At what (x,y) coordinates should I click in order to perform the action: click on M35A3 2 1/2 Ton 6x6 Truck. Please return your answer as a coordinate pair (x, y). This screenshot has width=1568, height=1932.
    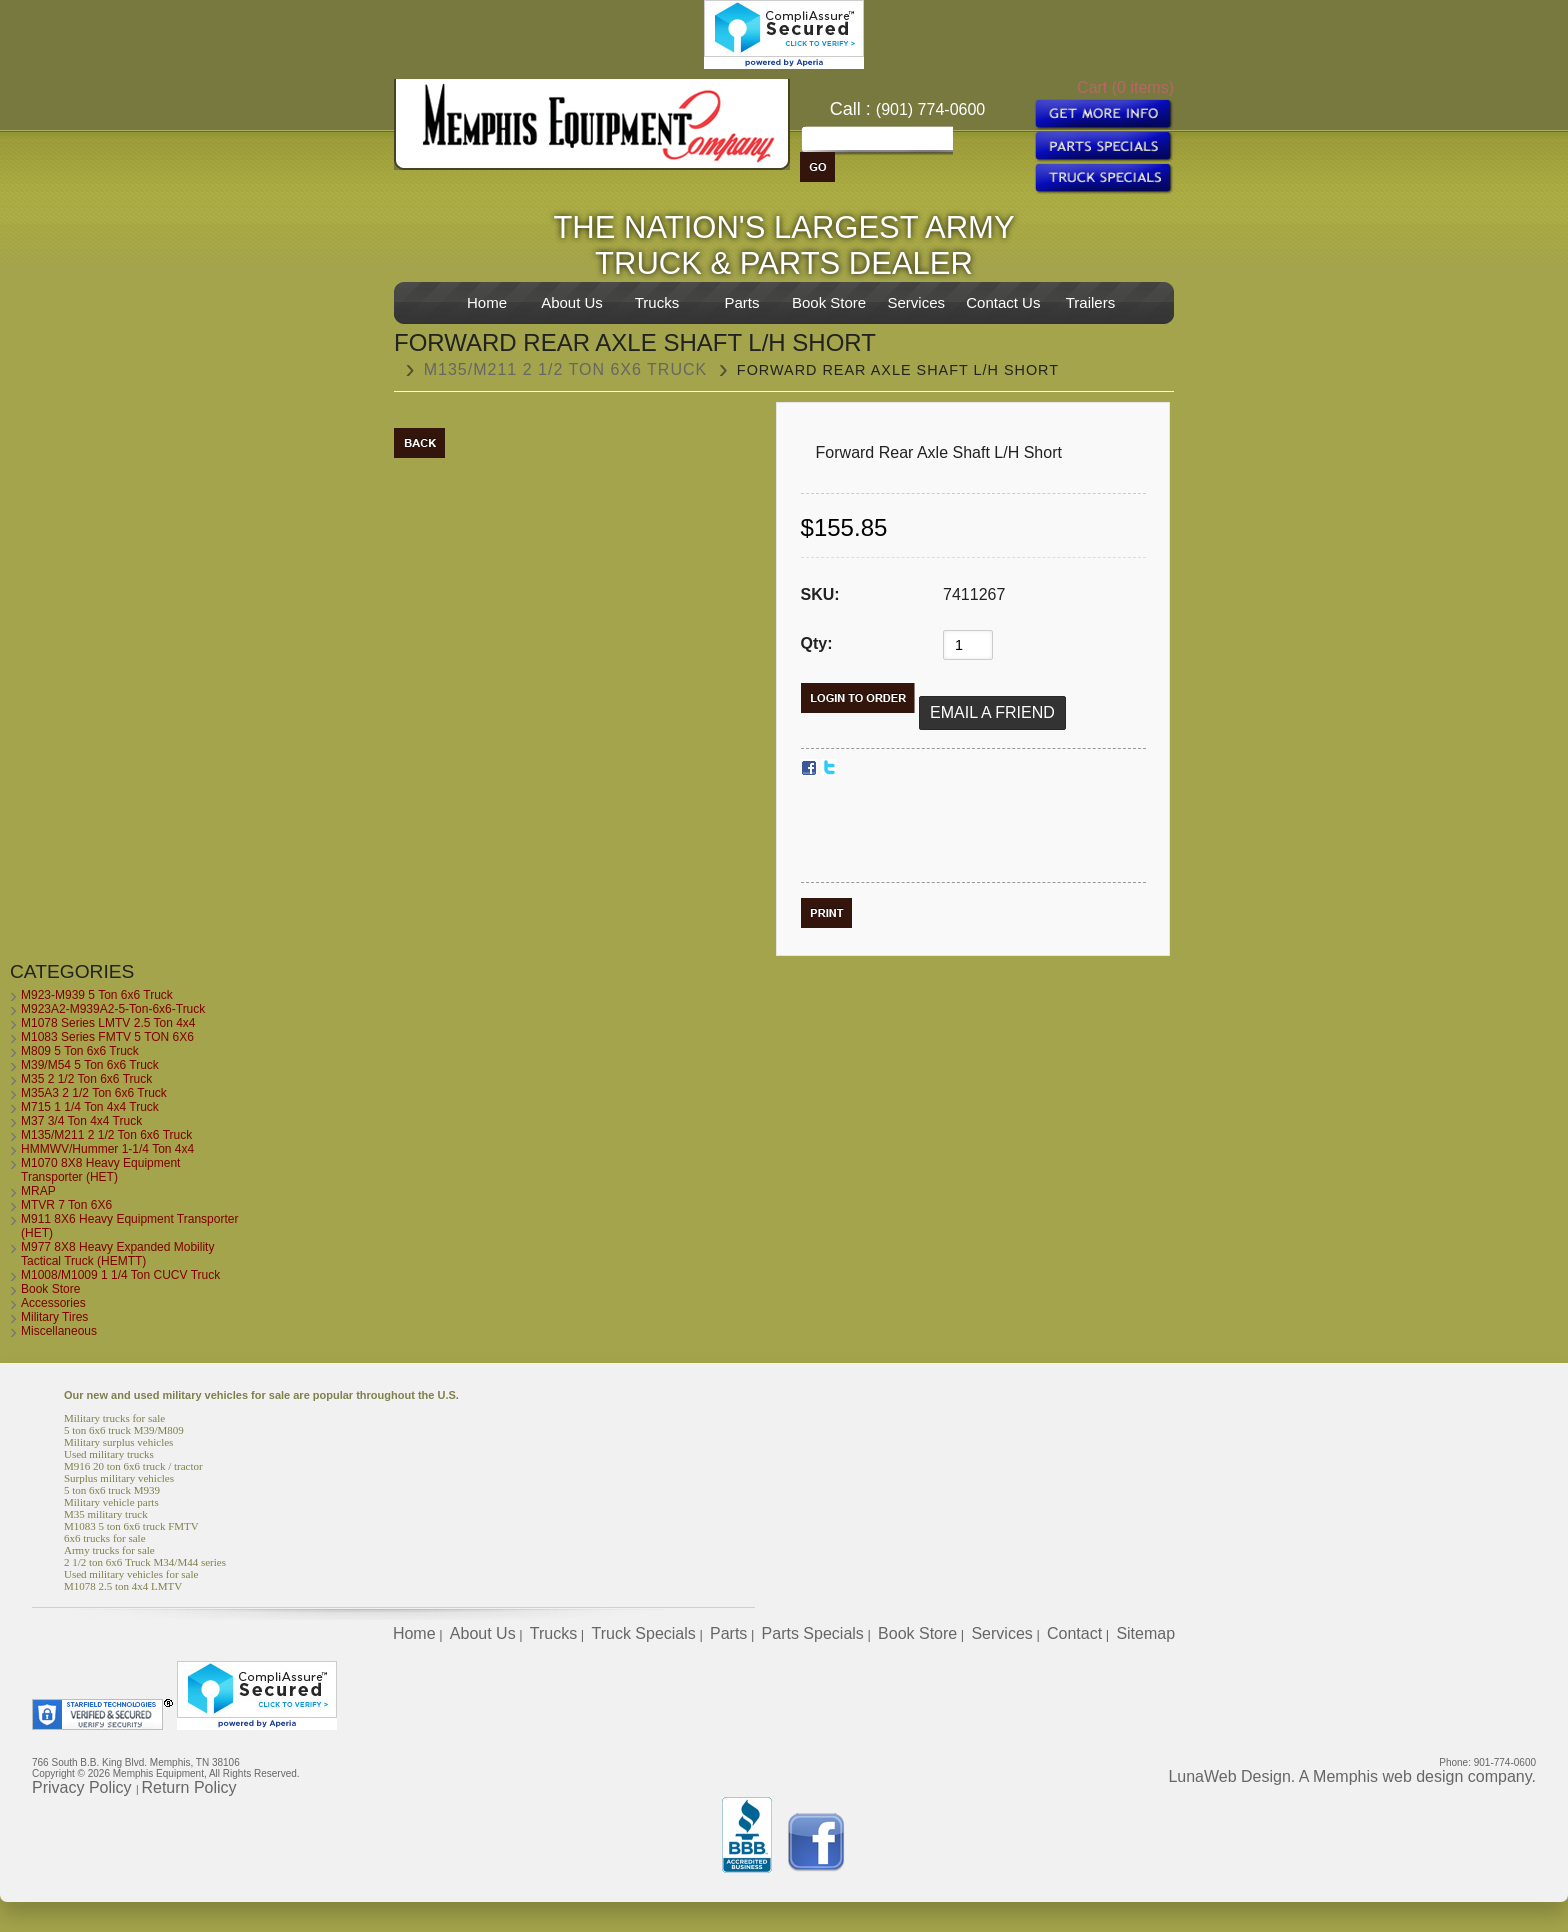
    Looking at the image, I should click on (94, 1093).